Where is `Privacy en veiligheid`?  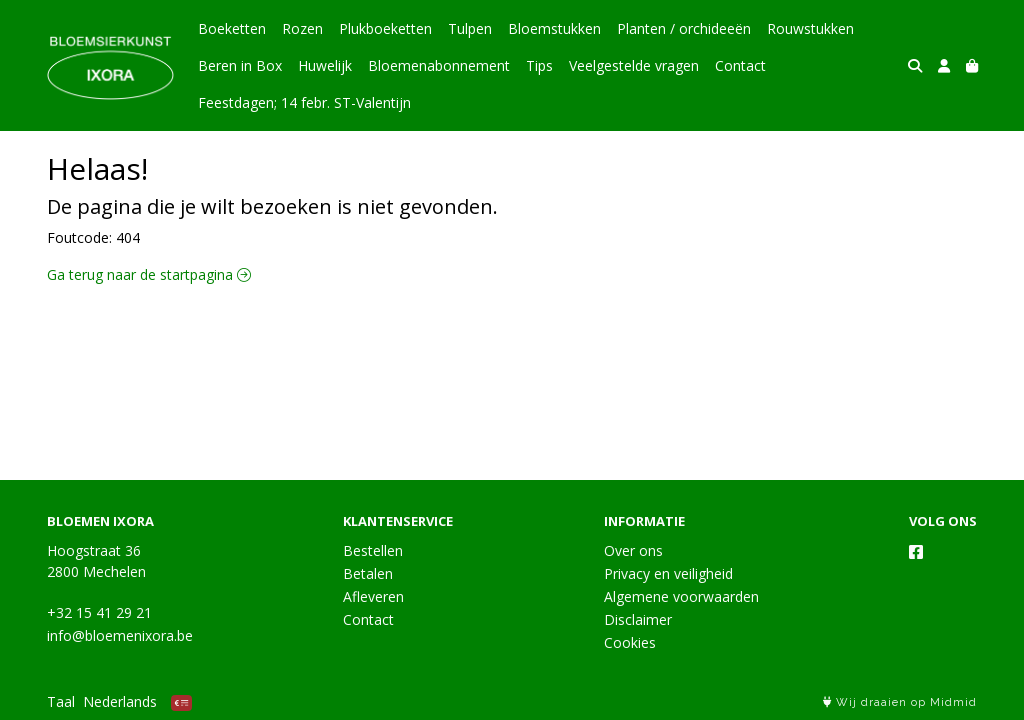
Privacy en veiligheid is located at coordinates (668, 573).